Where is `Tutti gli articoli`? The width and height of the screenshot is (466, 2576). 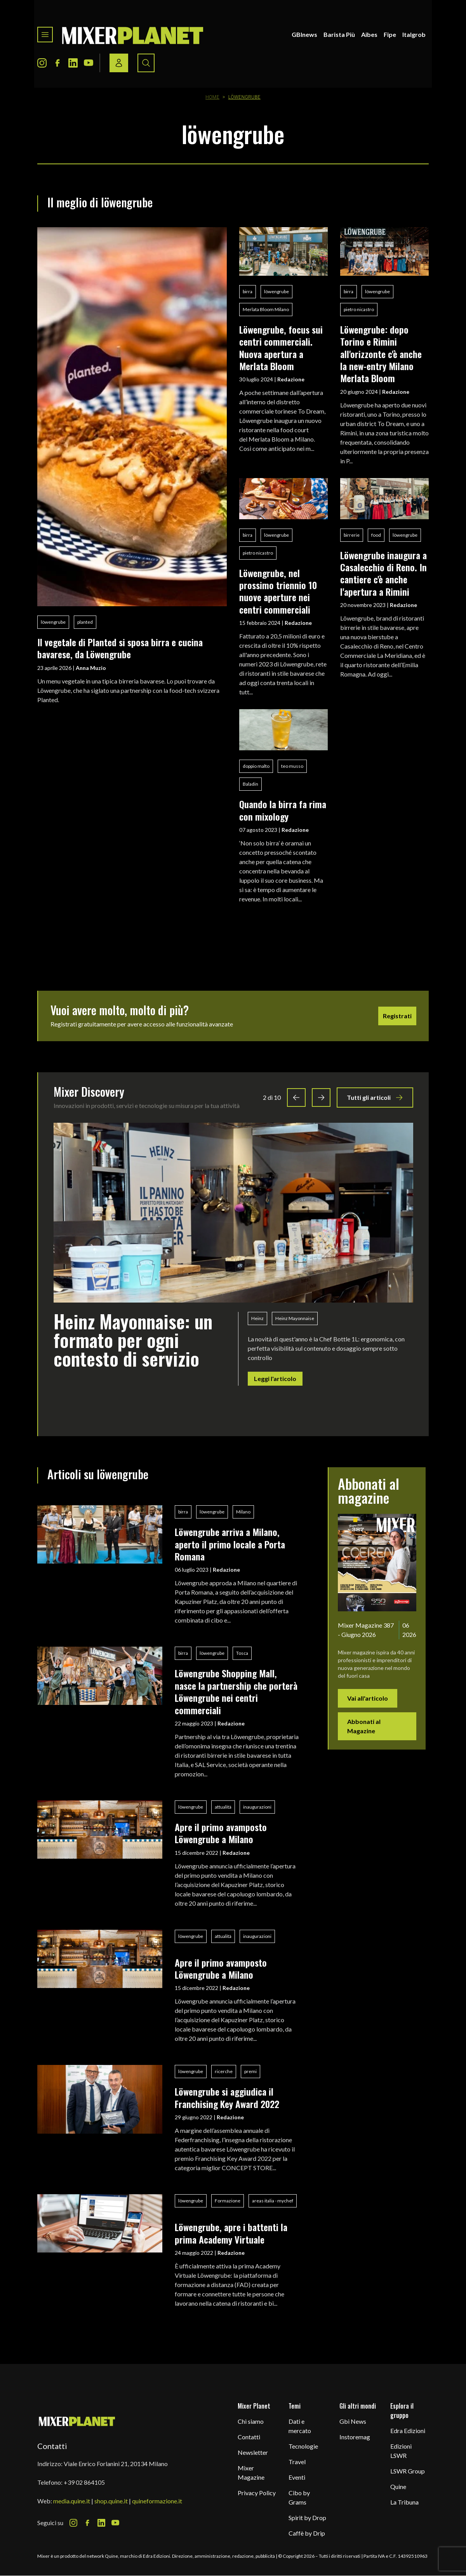
Tutti gli articoli is located at coordinates (375, 1097).